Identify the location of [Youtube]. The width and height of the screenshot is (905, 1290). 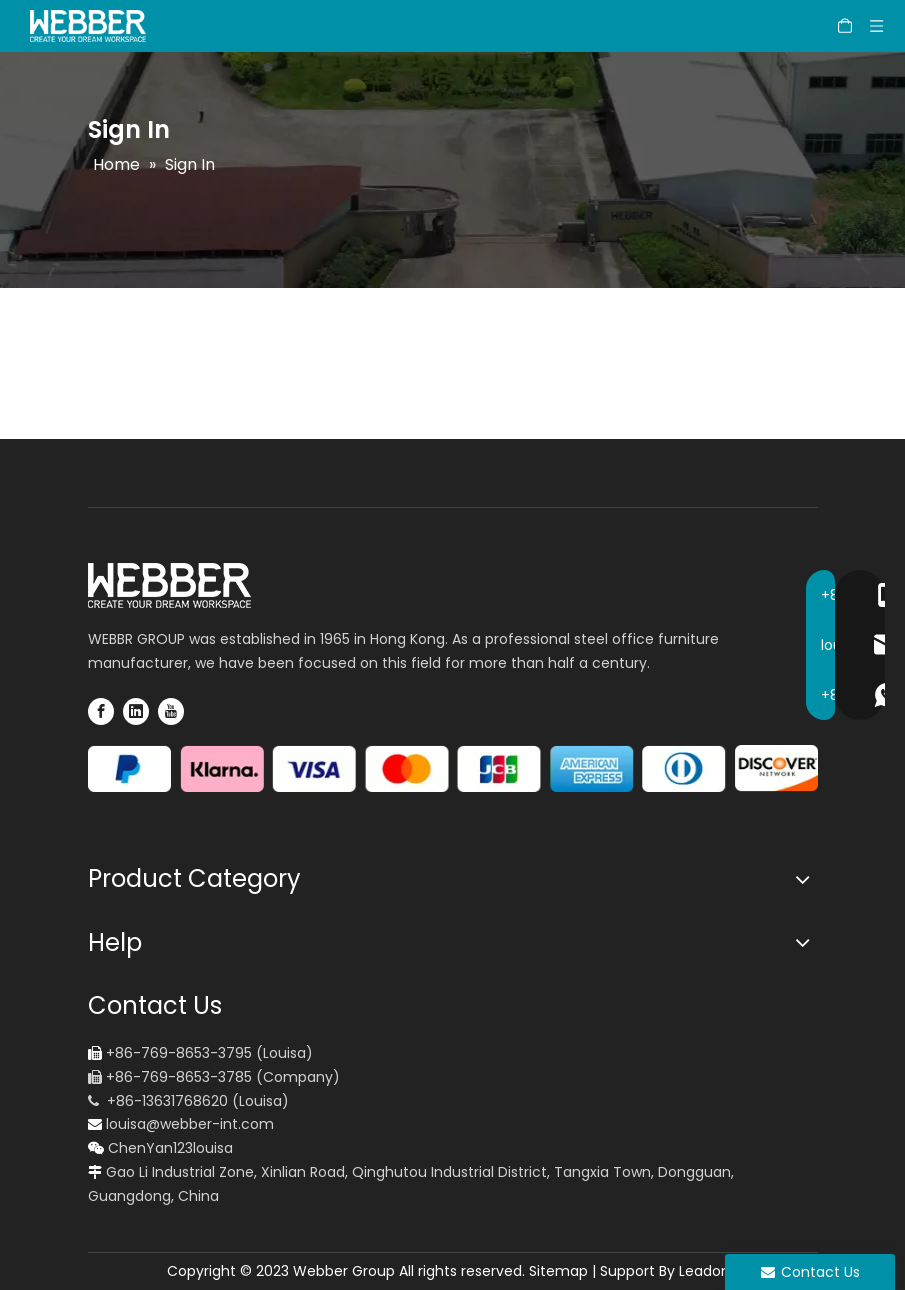
(171, 711).